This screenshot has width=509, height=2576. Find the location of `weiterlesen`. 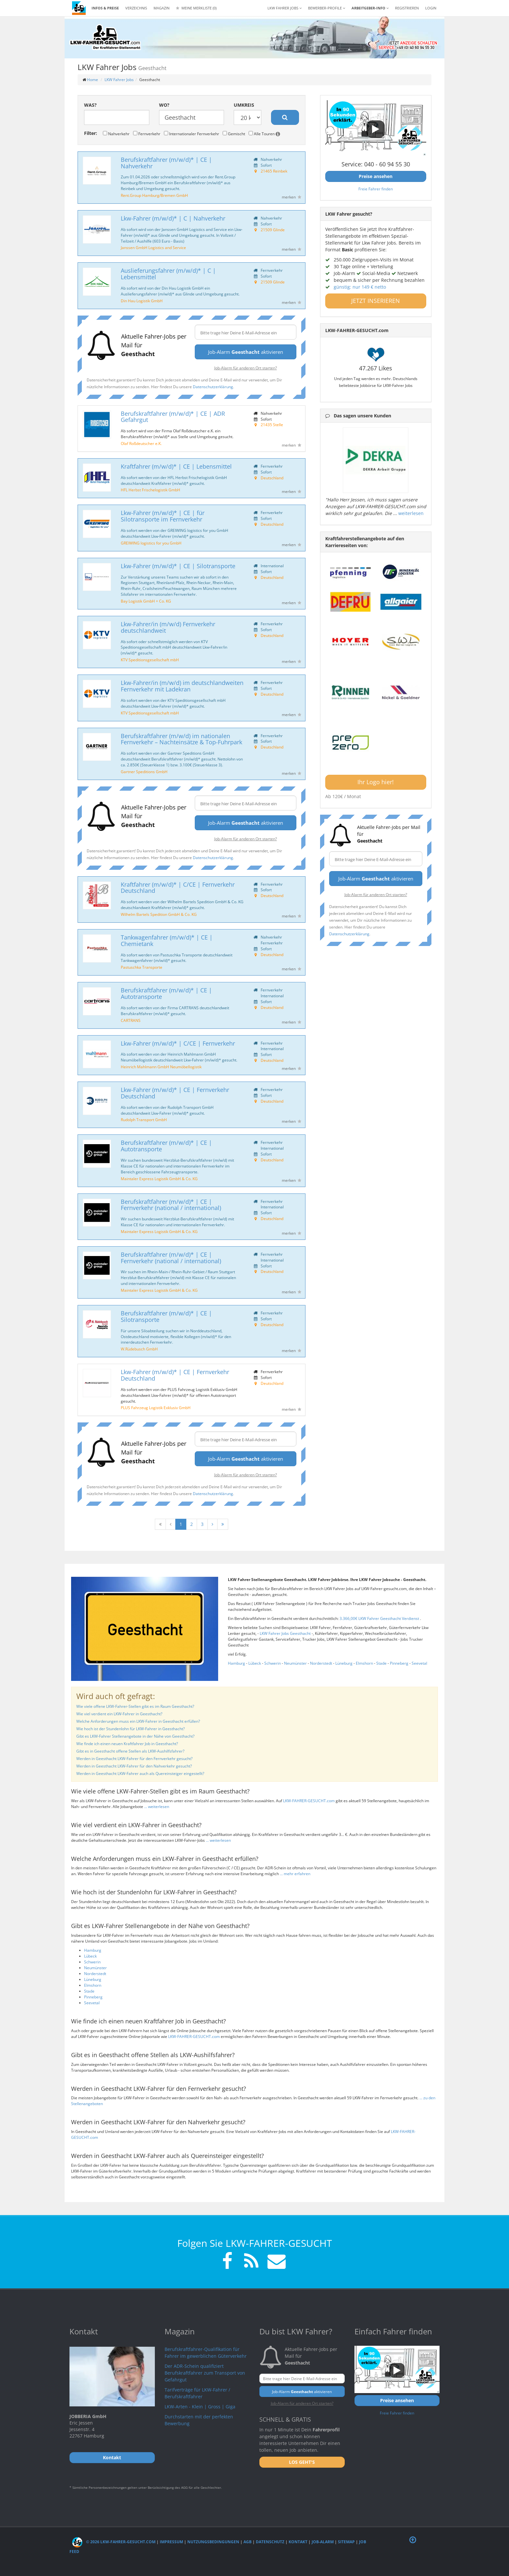

weiterlesen is located at coordinates (411, 513).